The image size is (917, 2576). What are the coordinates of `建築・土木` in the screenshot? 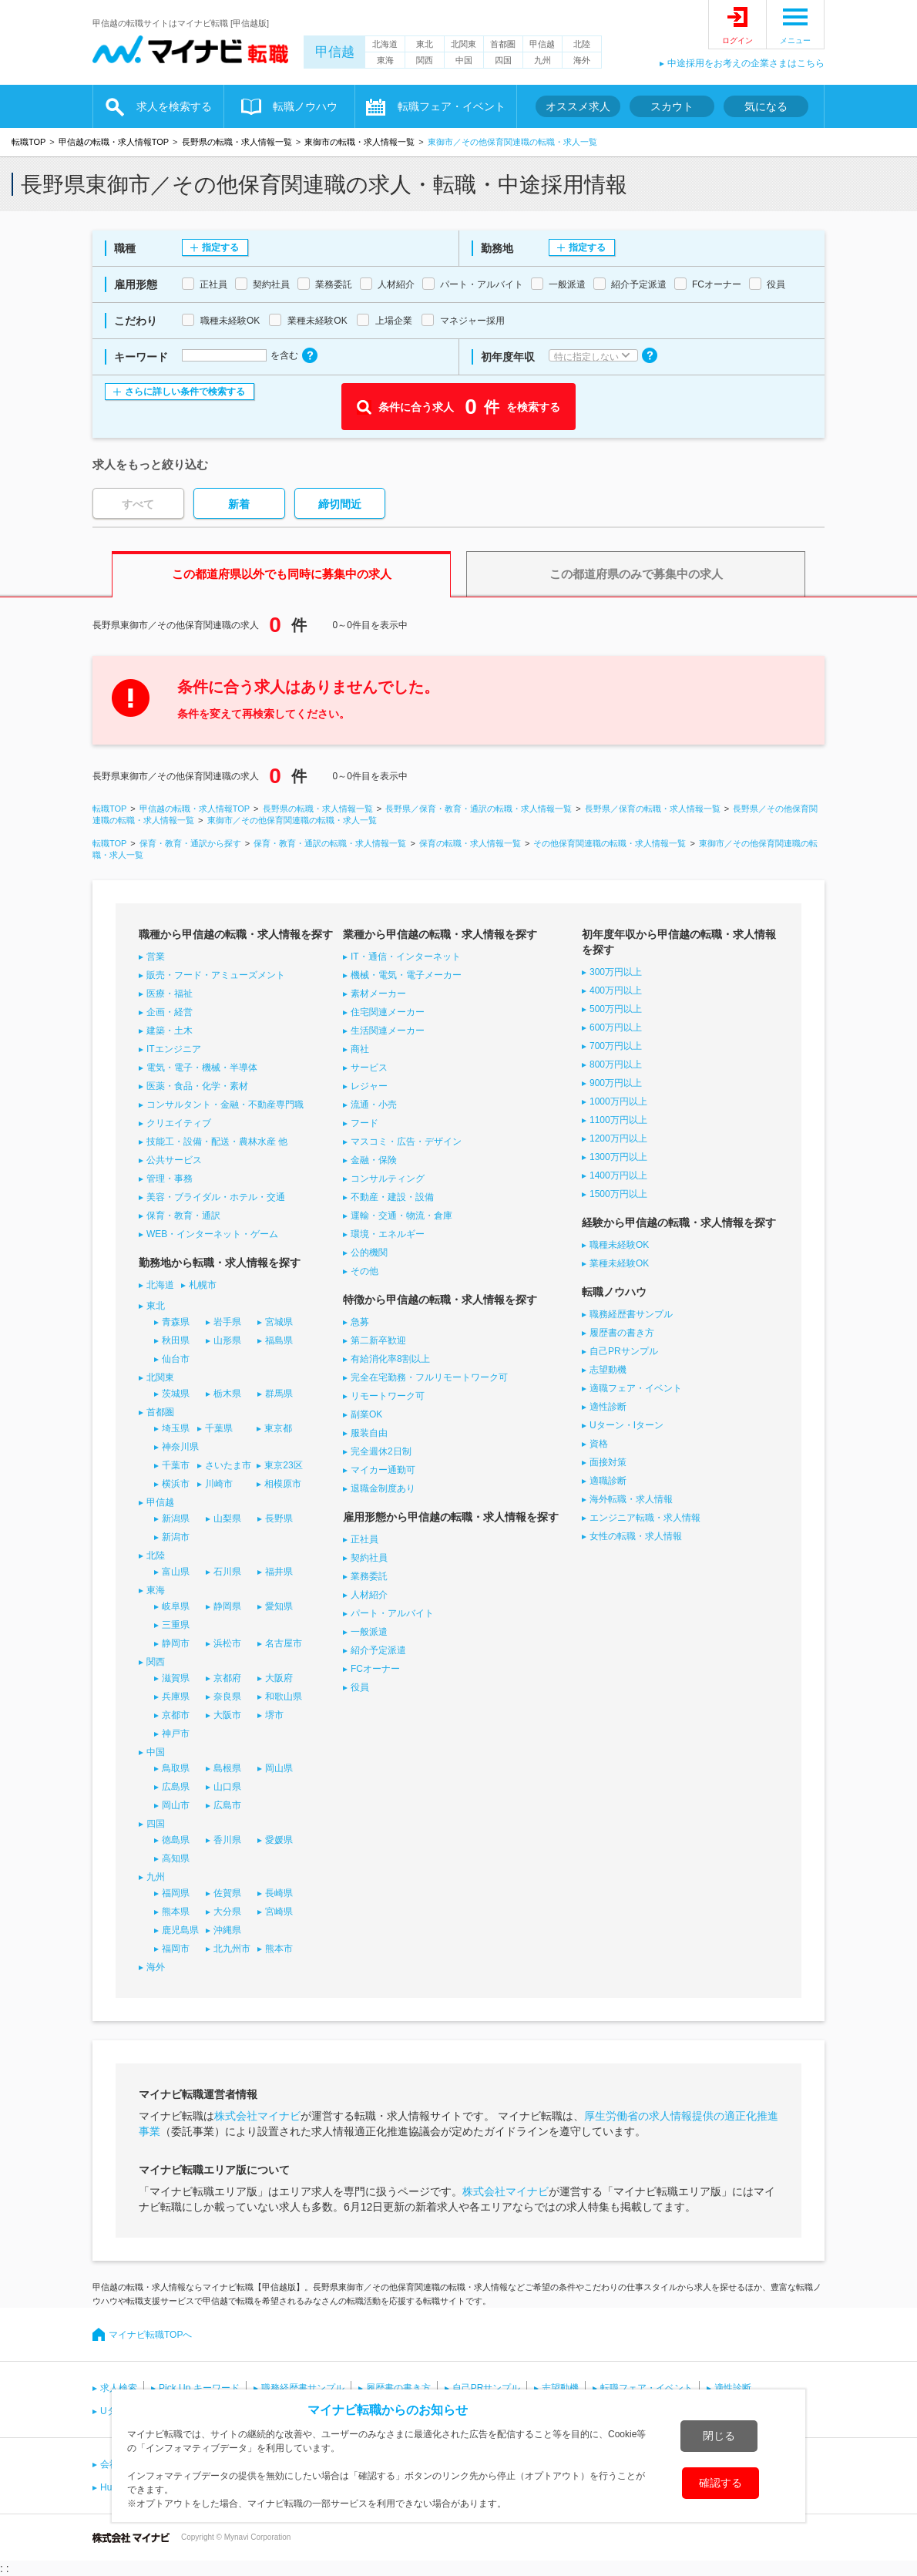 It's located at (169, 1030).